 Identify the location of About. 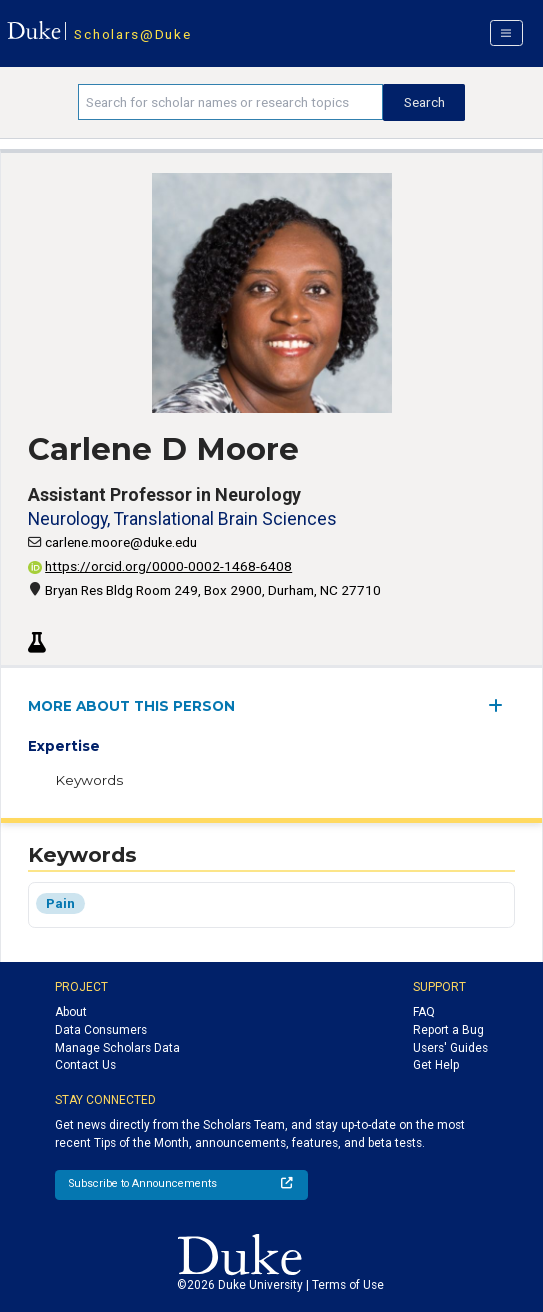
(71, 1012).